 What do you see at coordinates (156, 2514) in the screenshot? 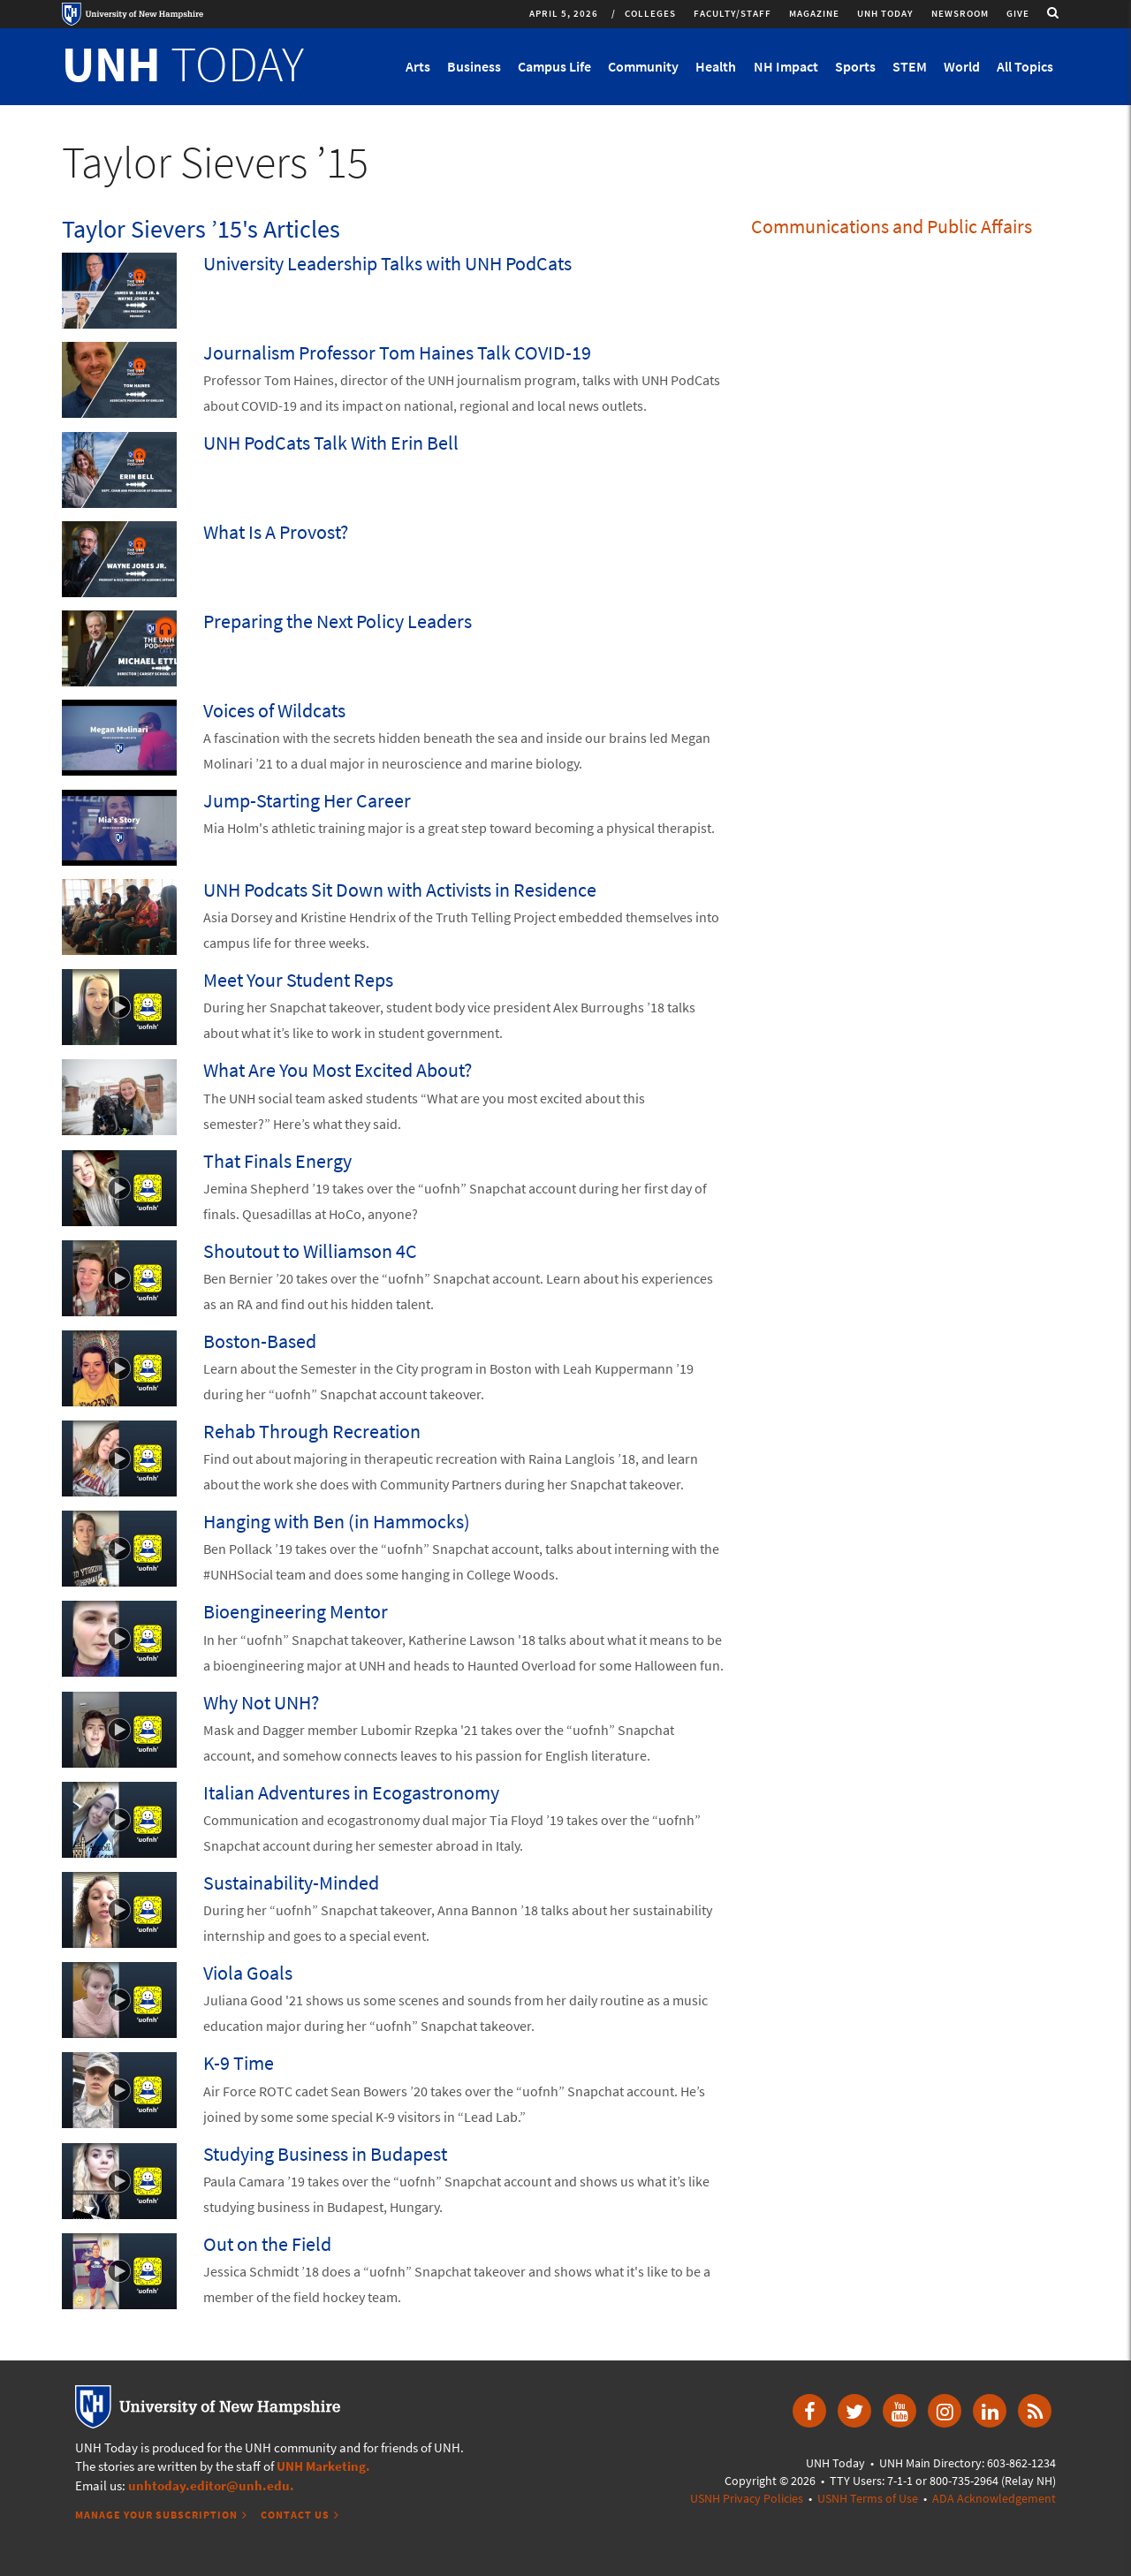
I see `Manage Your Subscription` at bounding box center [156, 2514].